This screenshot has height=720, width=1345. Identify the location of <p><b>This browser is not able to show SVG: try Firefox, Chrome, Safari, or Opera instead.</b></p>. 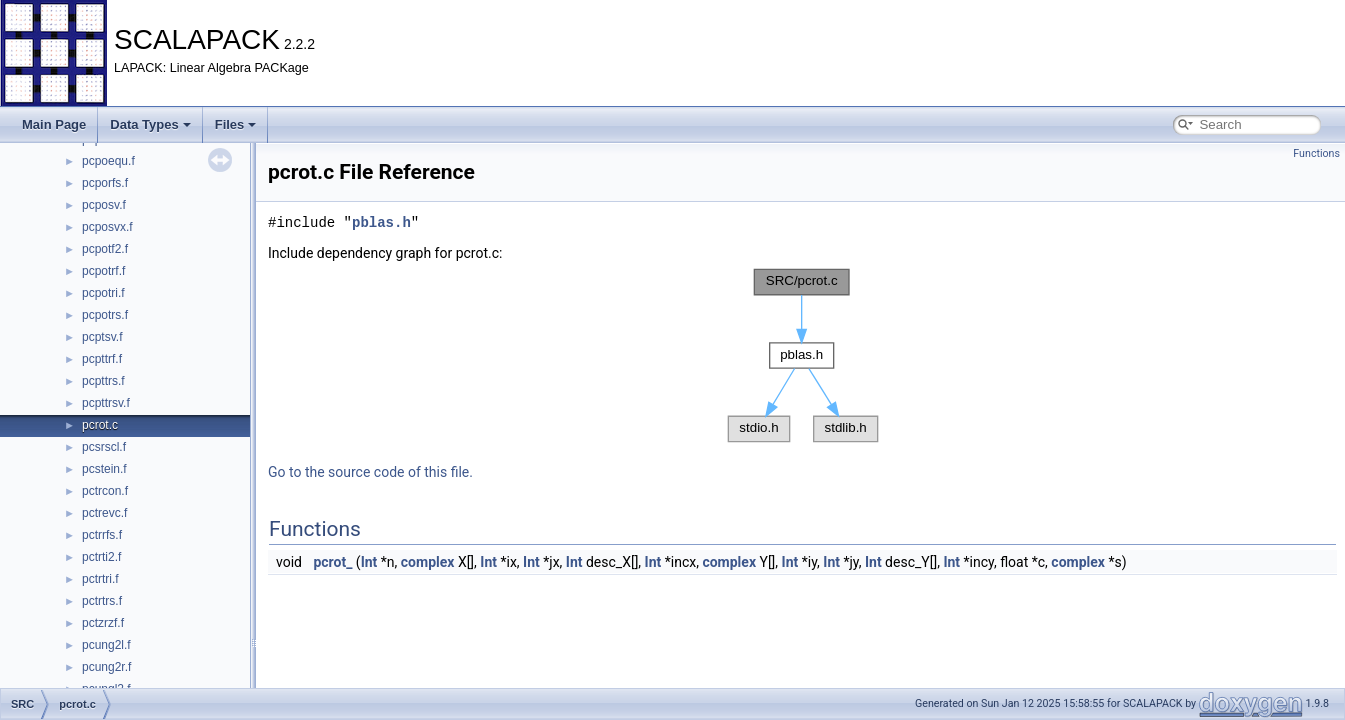
(803, 355).